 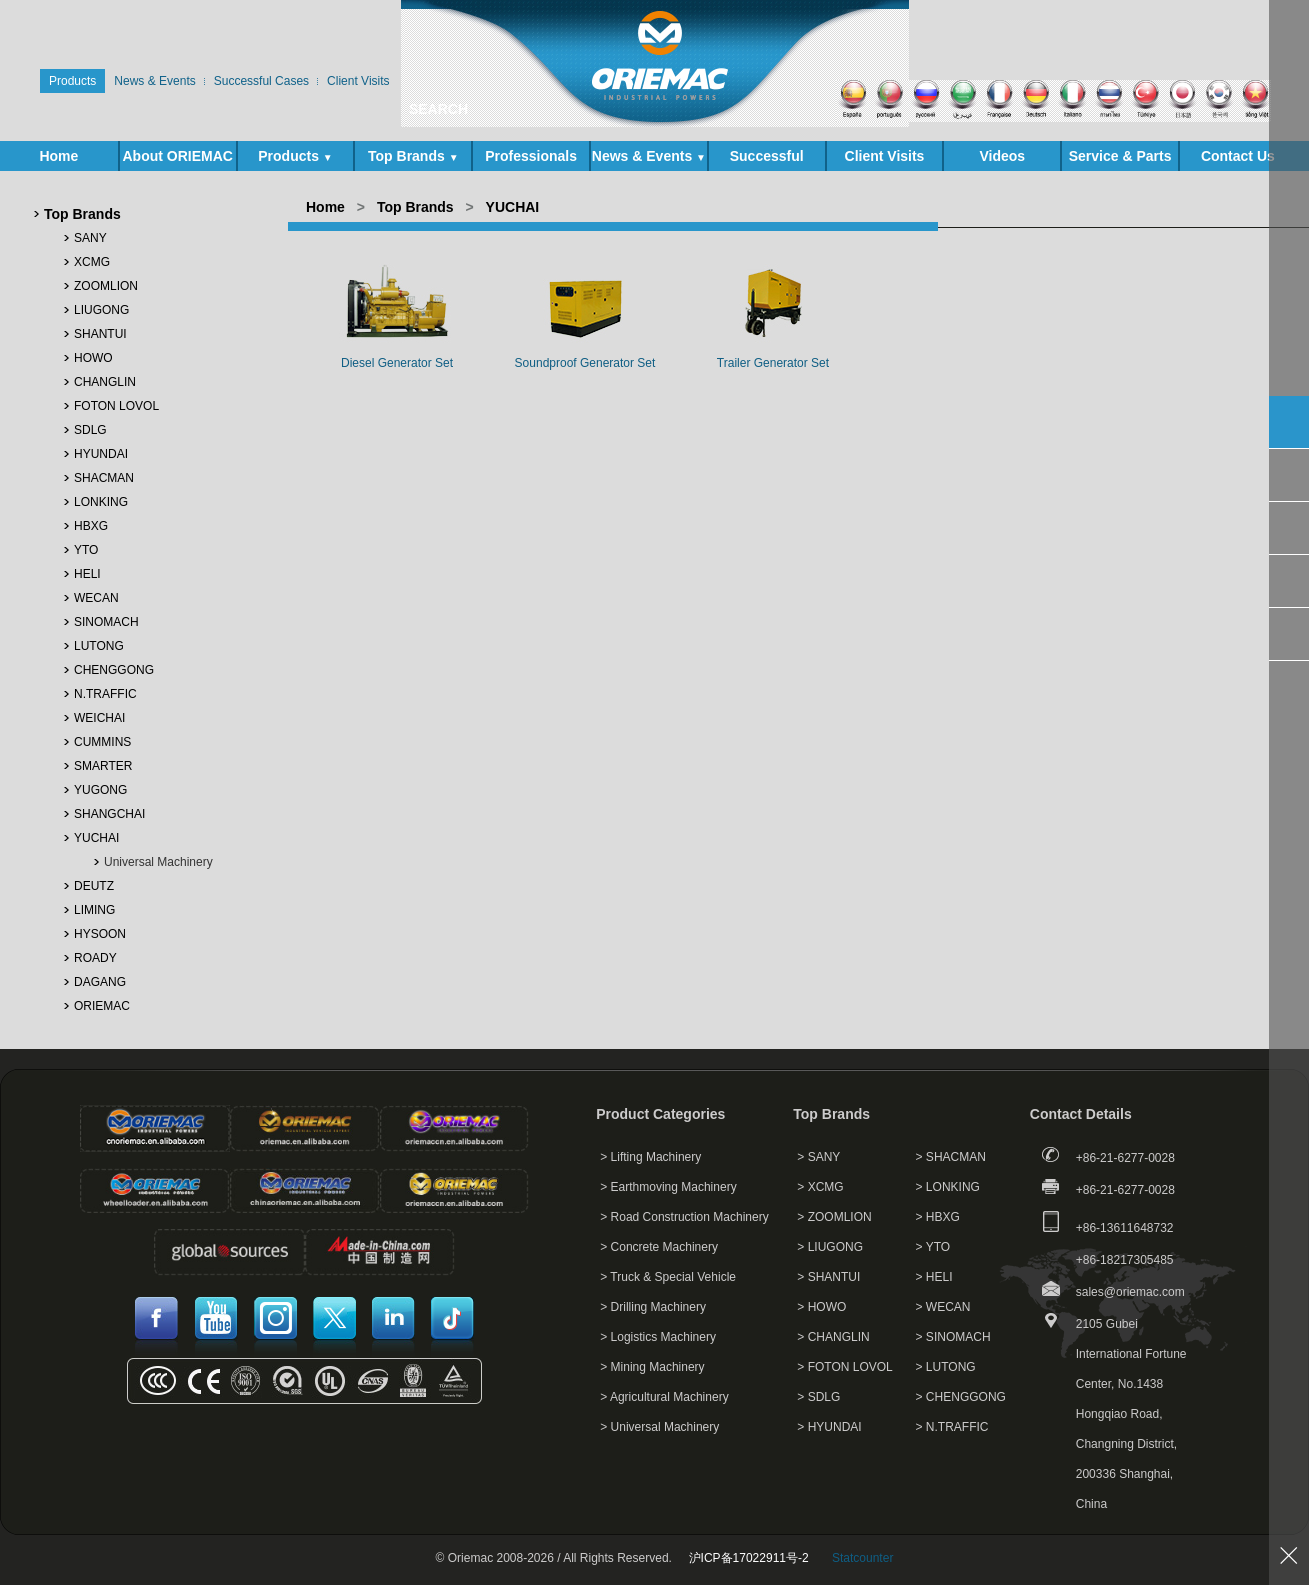 What do you see at coordinates (102, 1006) in the screenshot?
I see `ORIEMAC` at bounding box center [102, 1006].